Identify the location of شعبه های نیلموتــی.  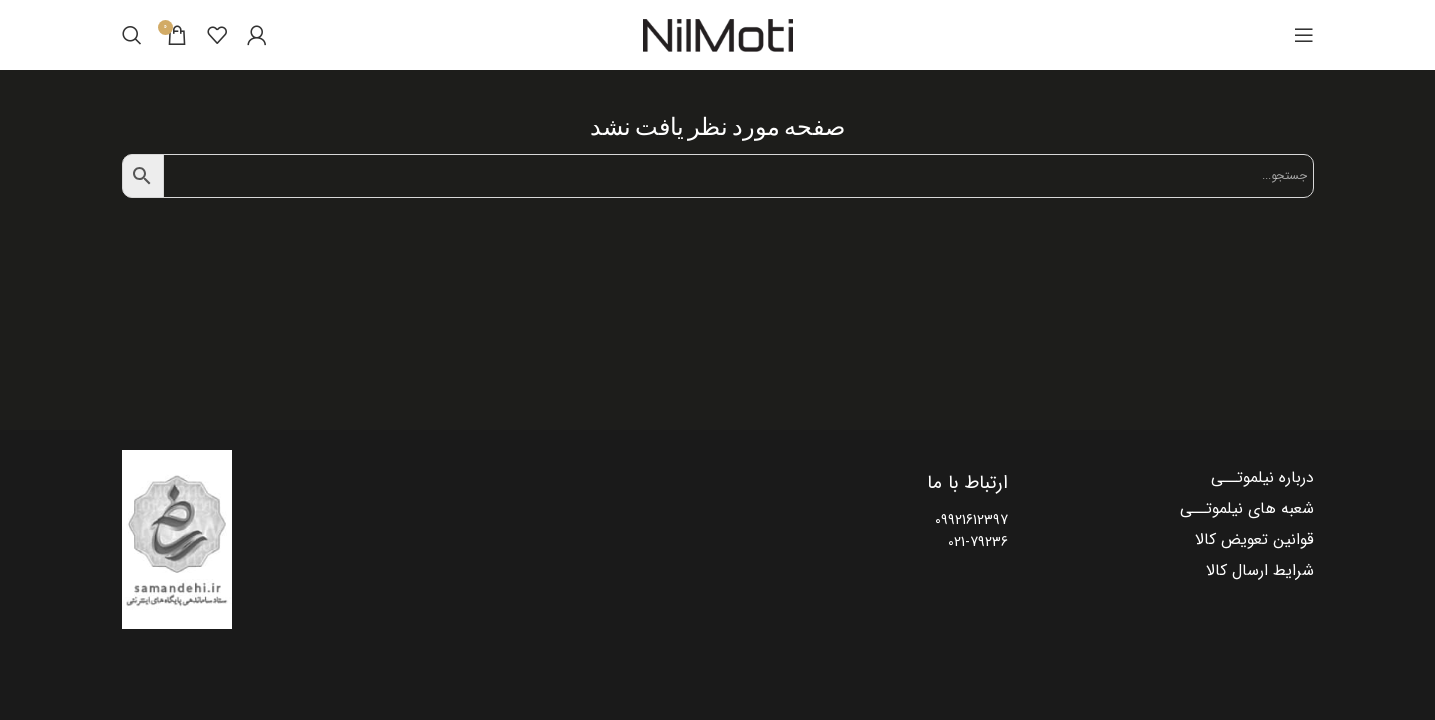
(1247, 509).